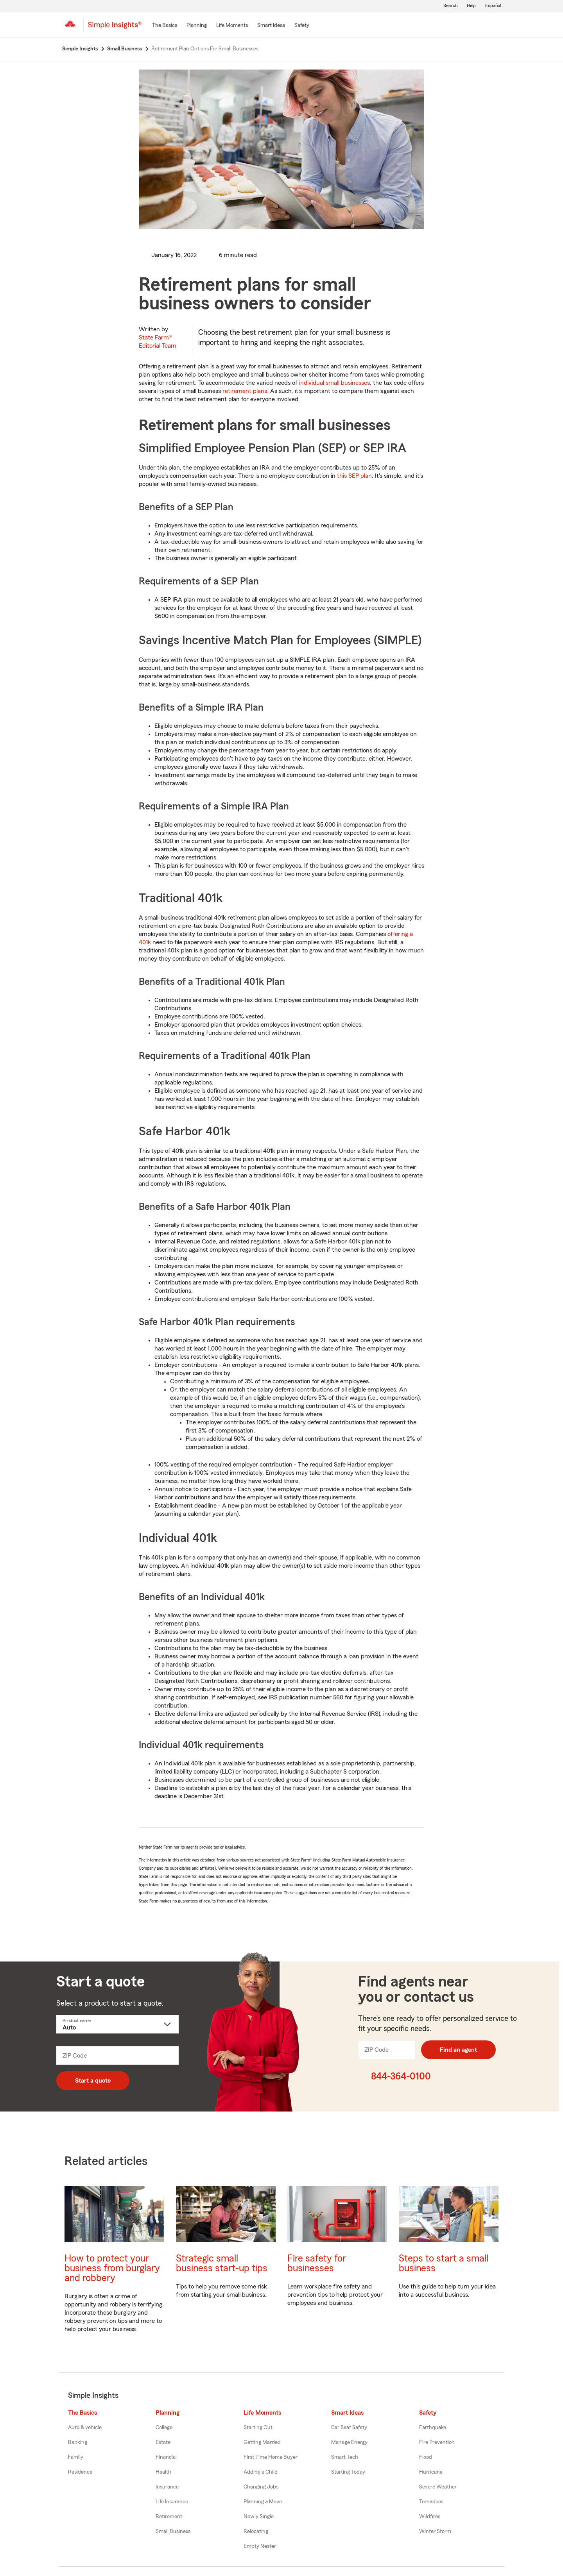 This screenshot has width=563, height=2576. What do you see at coordinates (112, 2268) in the screenshot?
I see `How to protect your business from burglary and robbery` at bounding box center [112, 2268].